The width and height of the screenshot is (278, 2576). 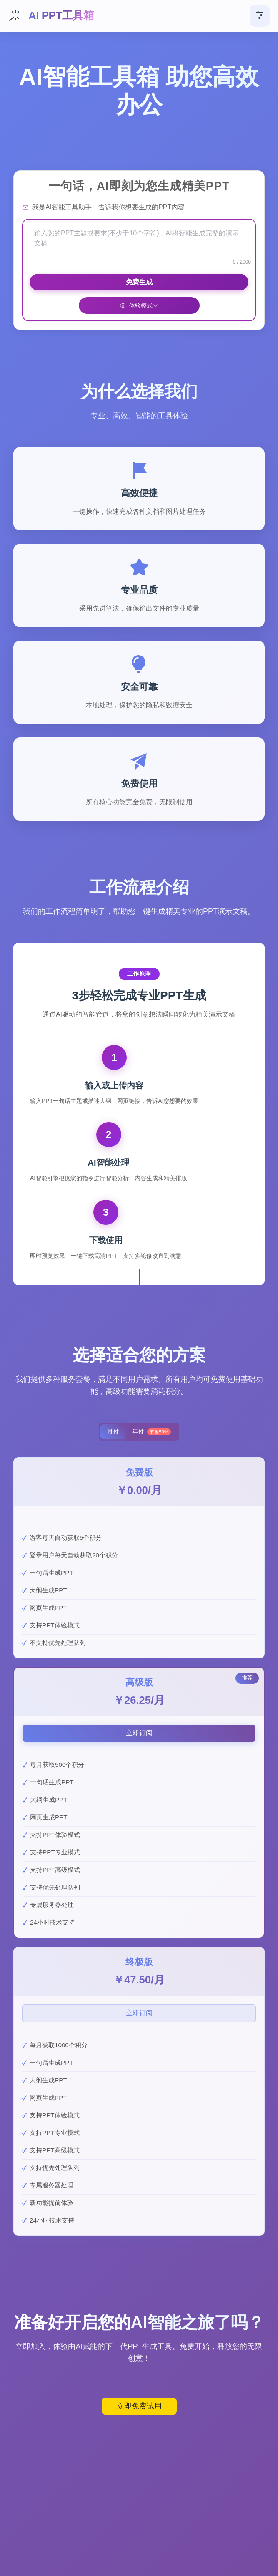 I want to click on 年付, so click(x=151, y=1431).